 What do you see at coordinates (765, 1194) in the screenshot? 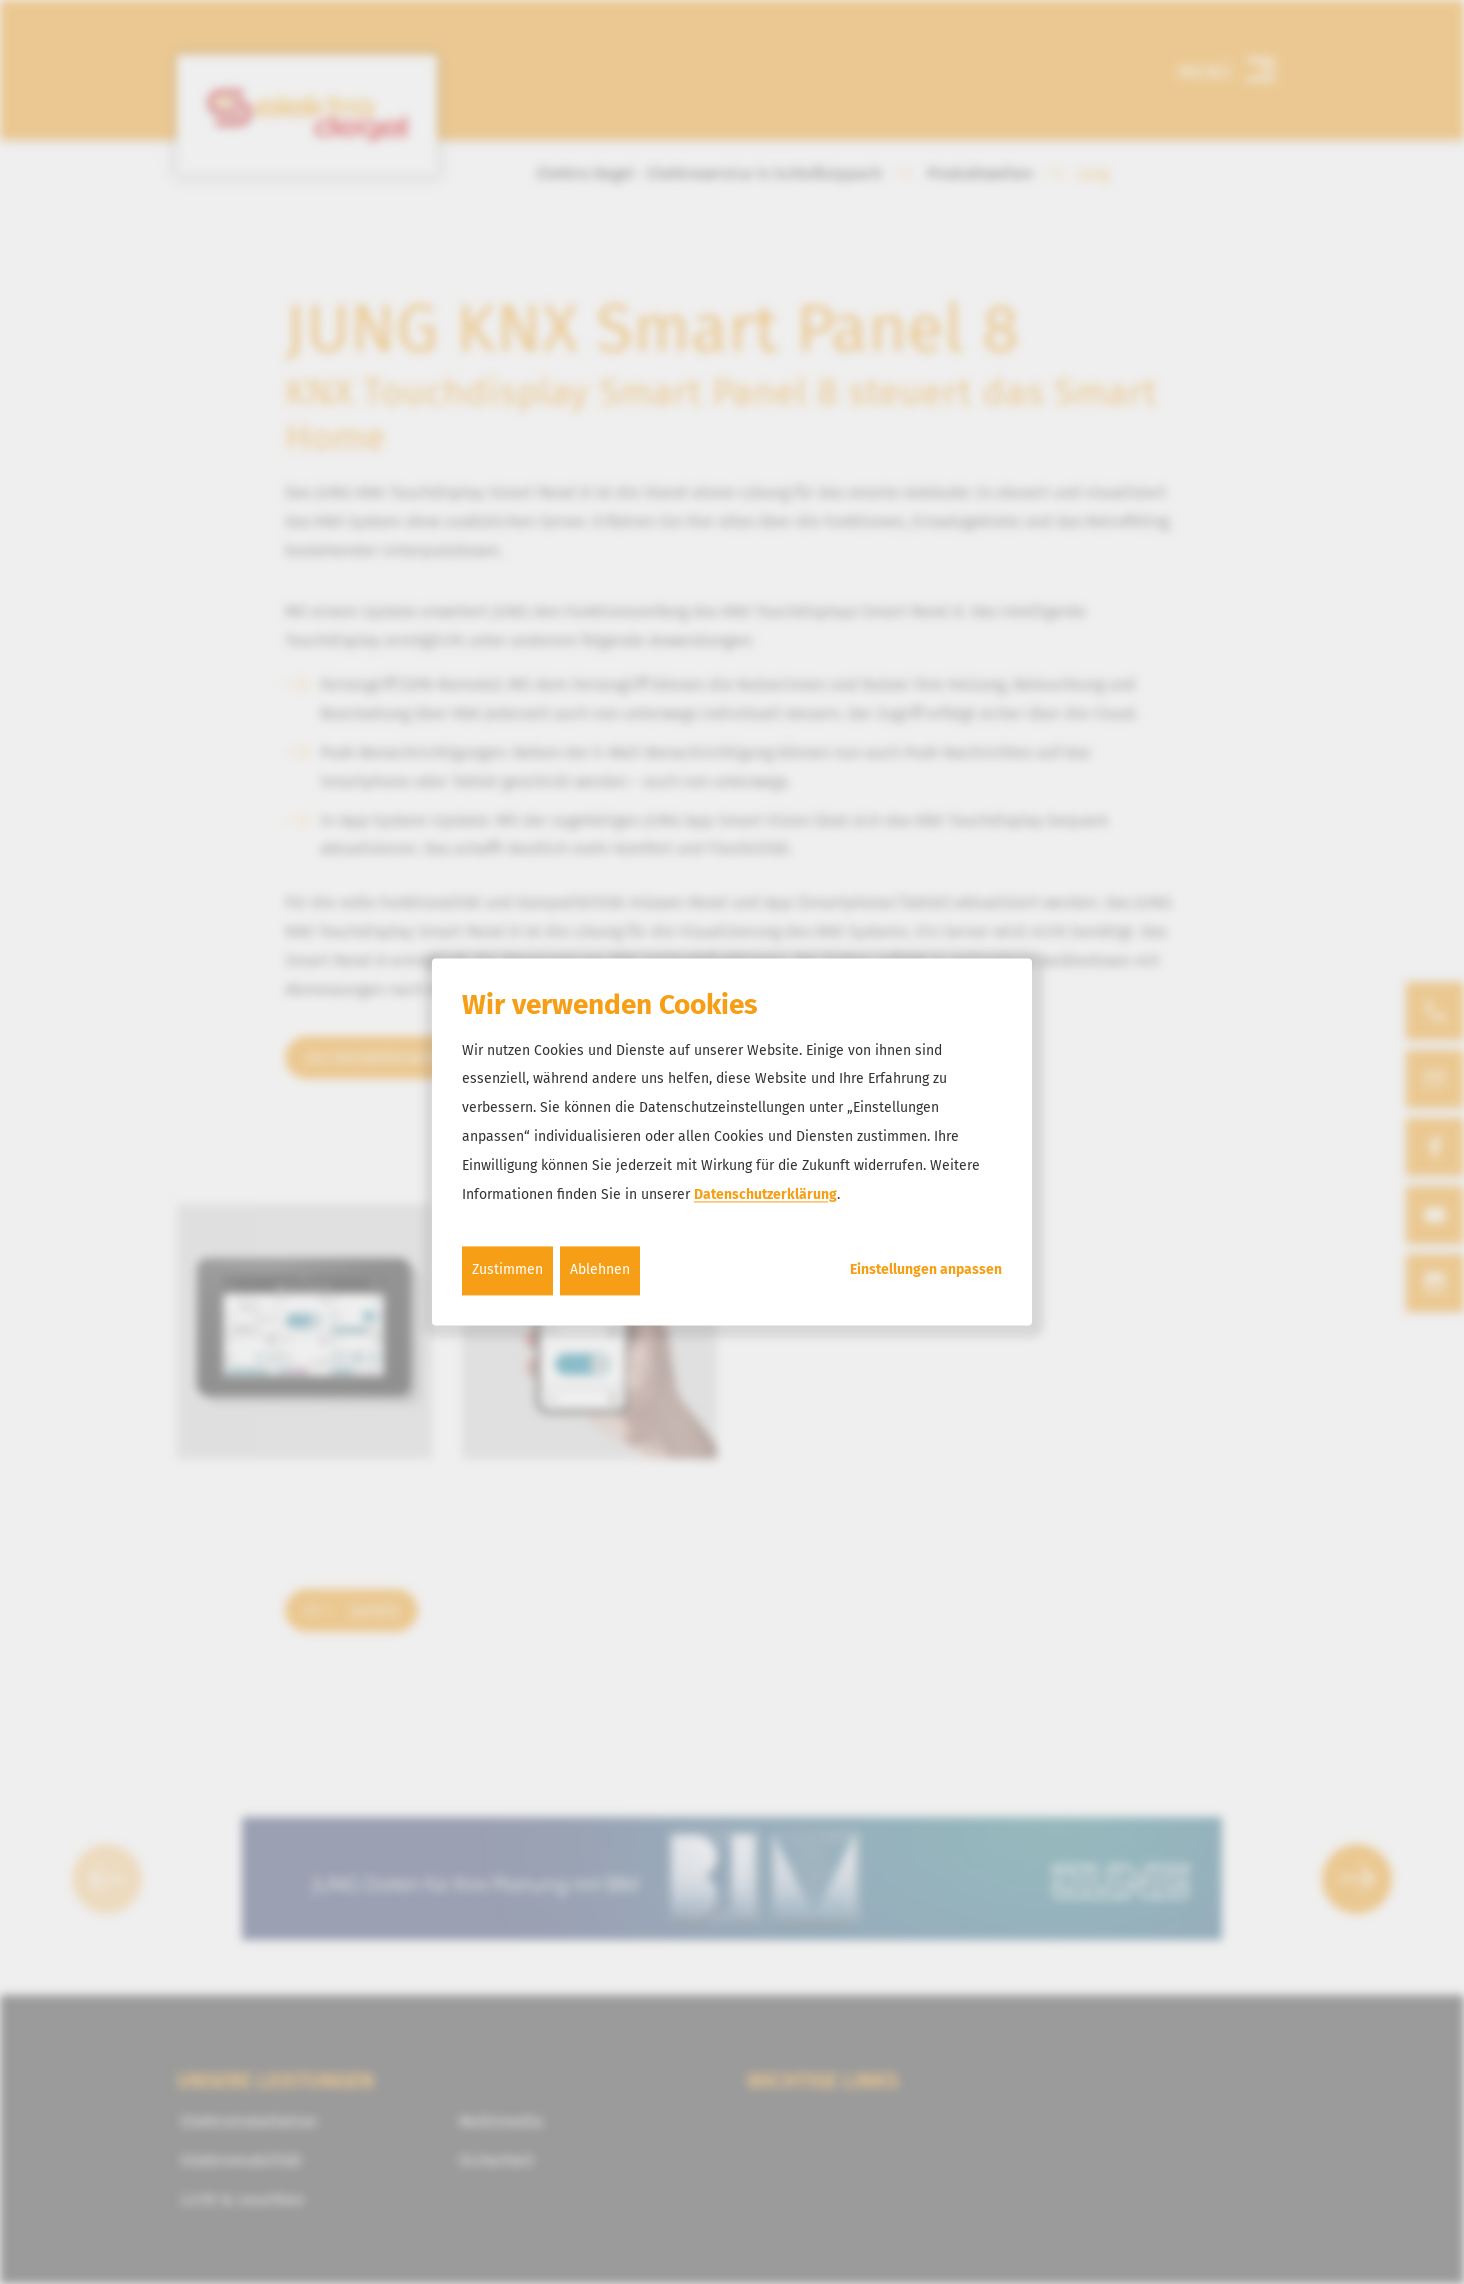
I see `Datenschutzerklärung` at bounding box center [765, 1194].